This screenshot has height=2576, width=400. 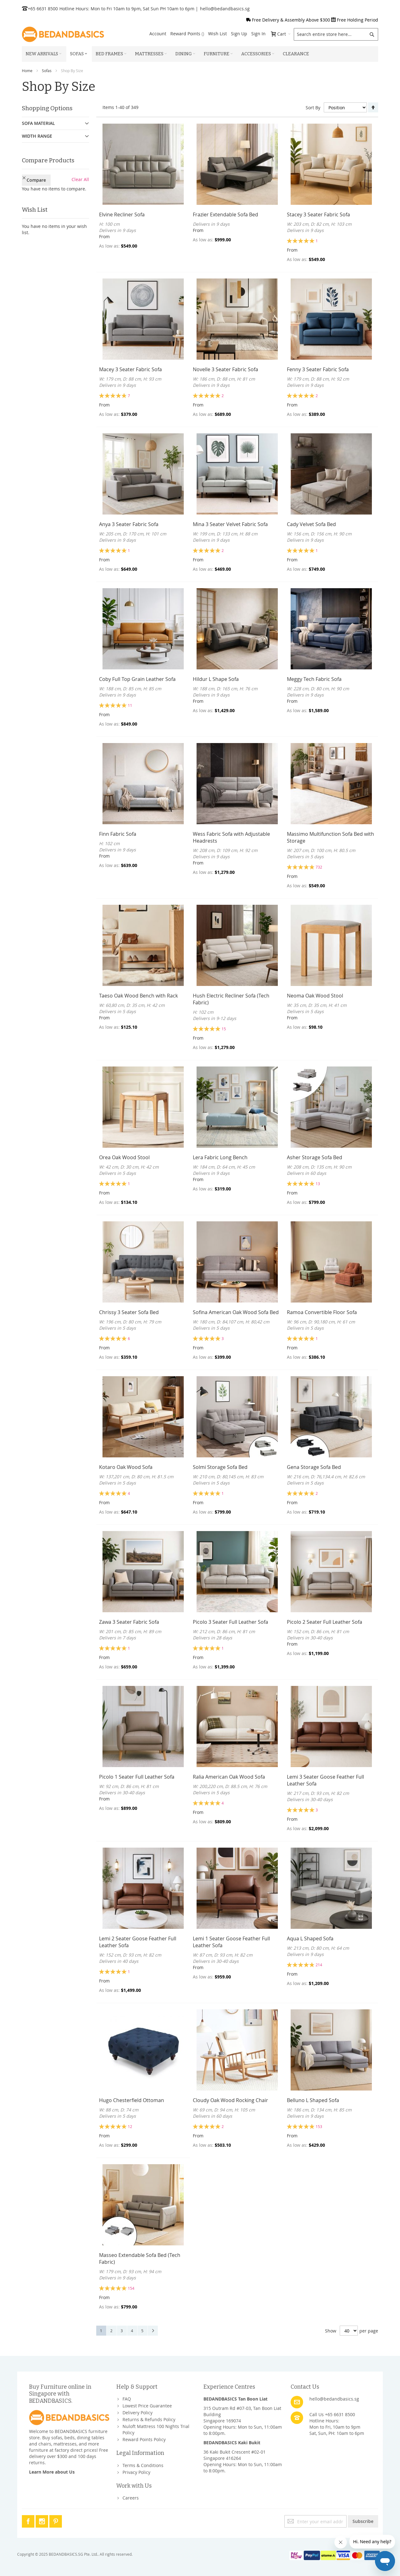 What do you see at coordinates (216, 679) in the screenshot?
I see `Hildur L Shape Sofa` at bounding box center [216, 679].